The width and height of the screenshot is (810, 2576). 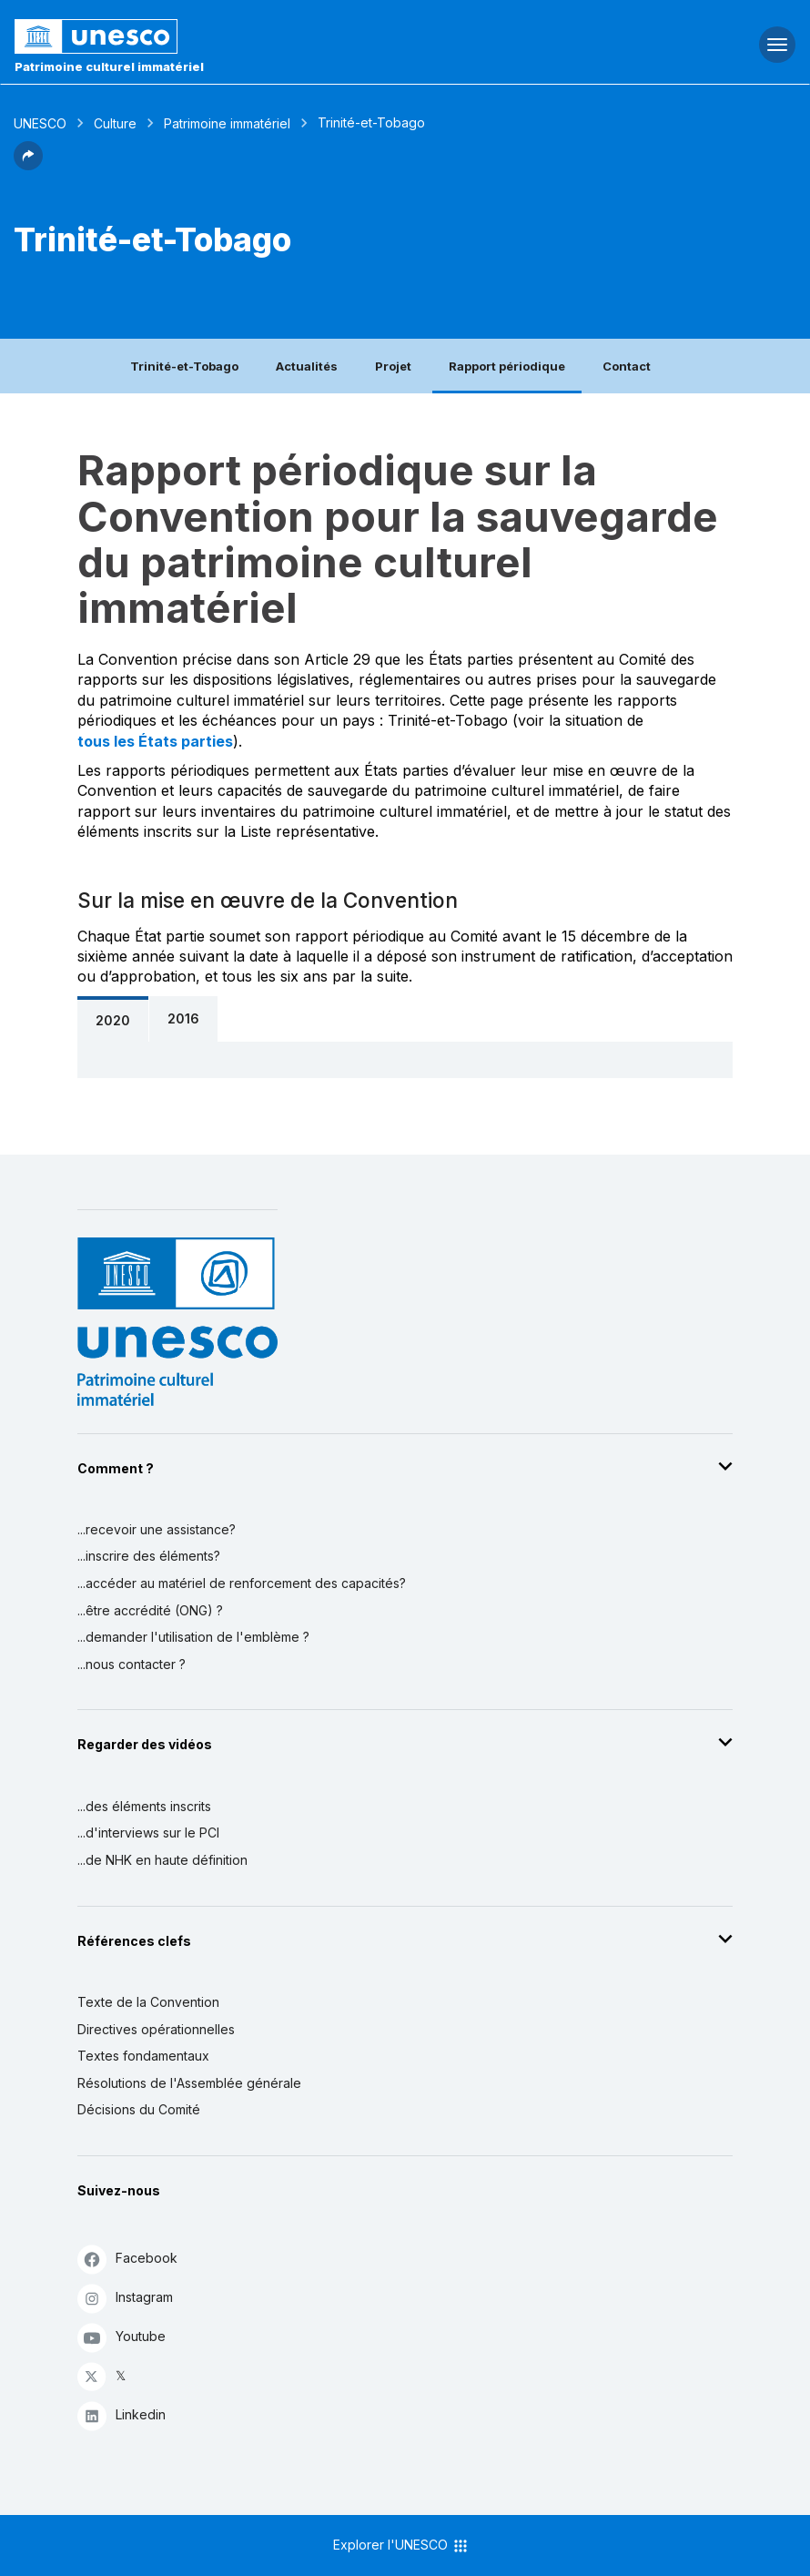 I want to click on 2020, so click(x=113, y=1020).